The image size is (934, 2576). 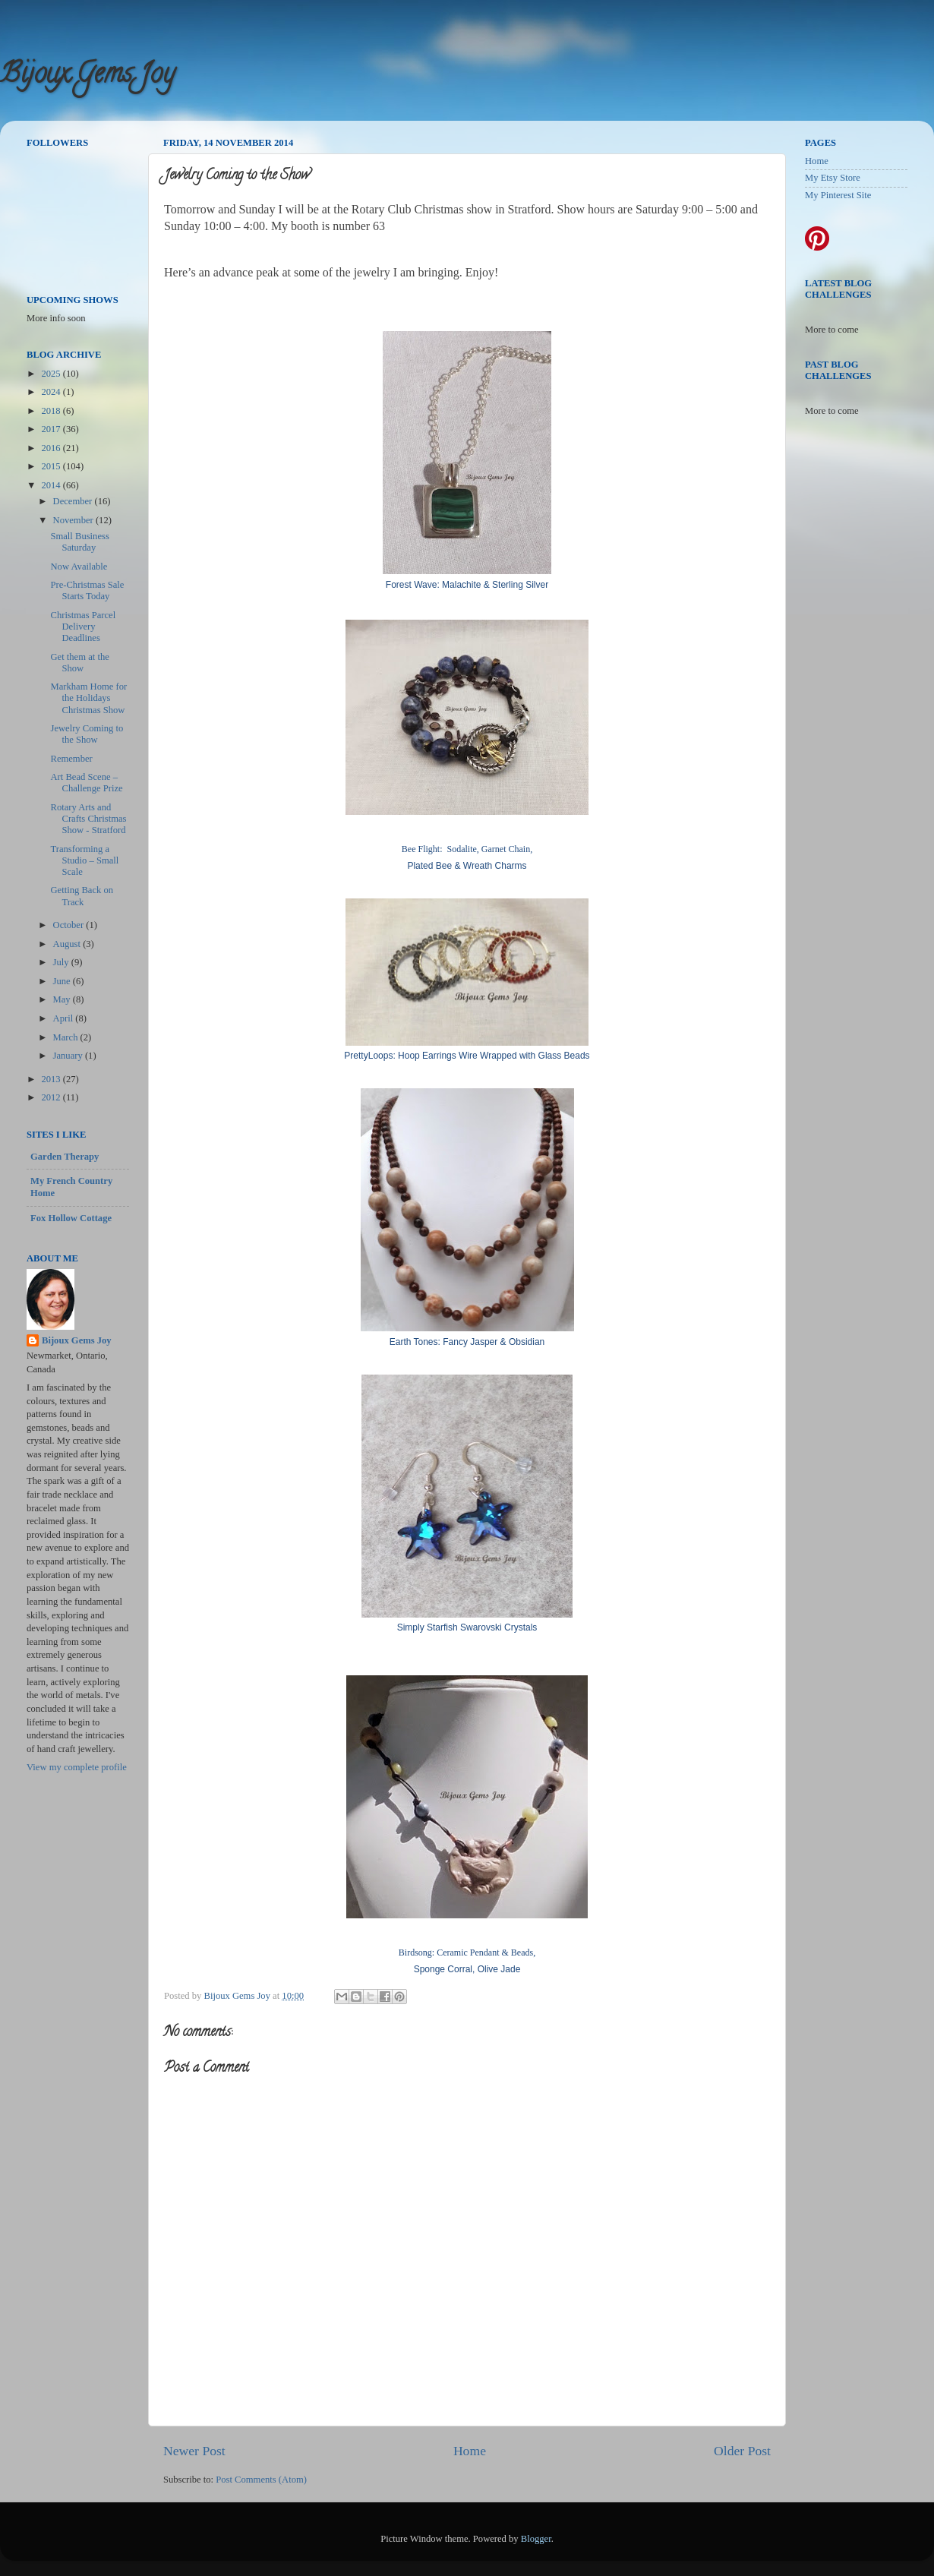 I want to click on Getting Back on Track, so click(x=81, y=896).